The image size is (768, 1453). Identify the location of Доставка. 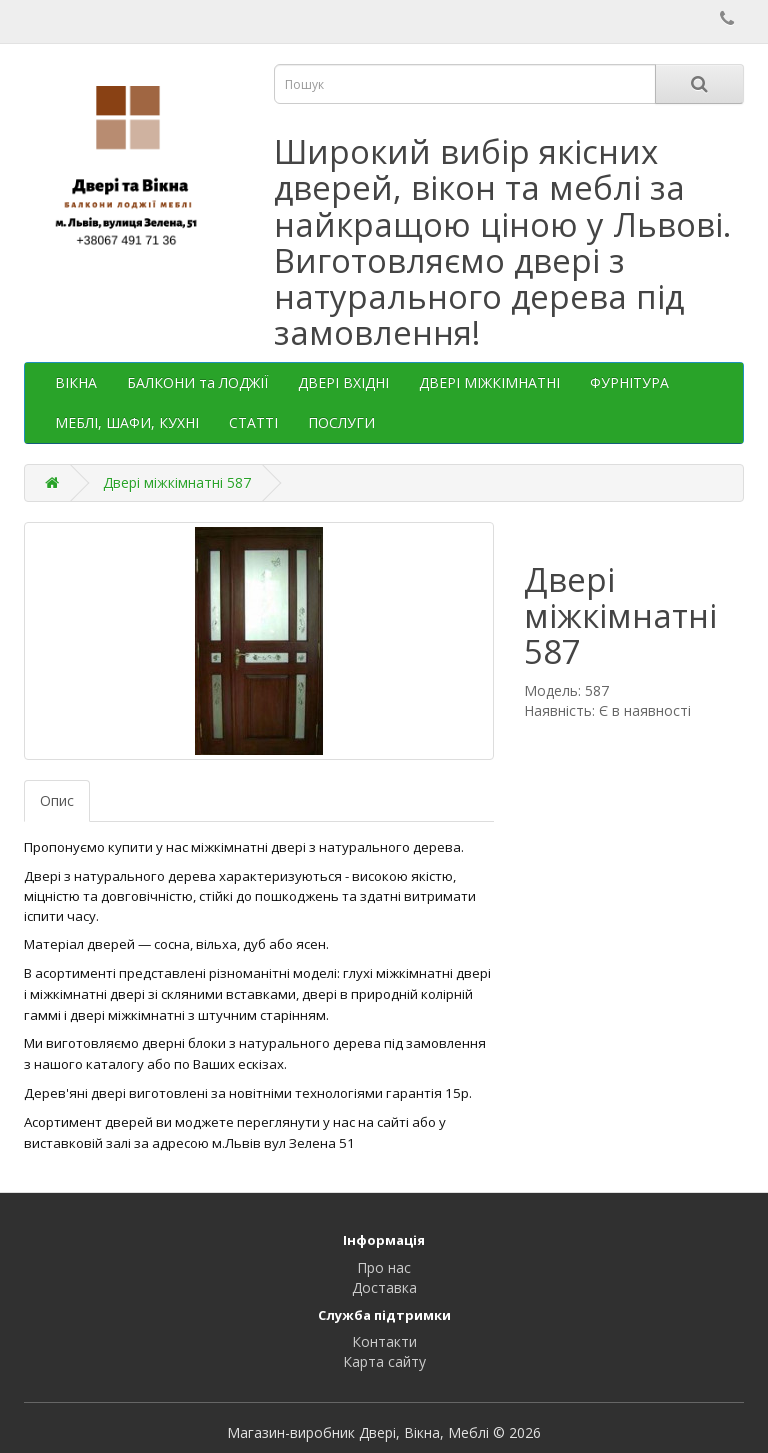
(384, 1287).